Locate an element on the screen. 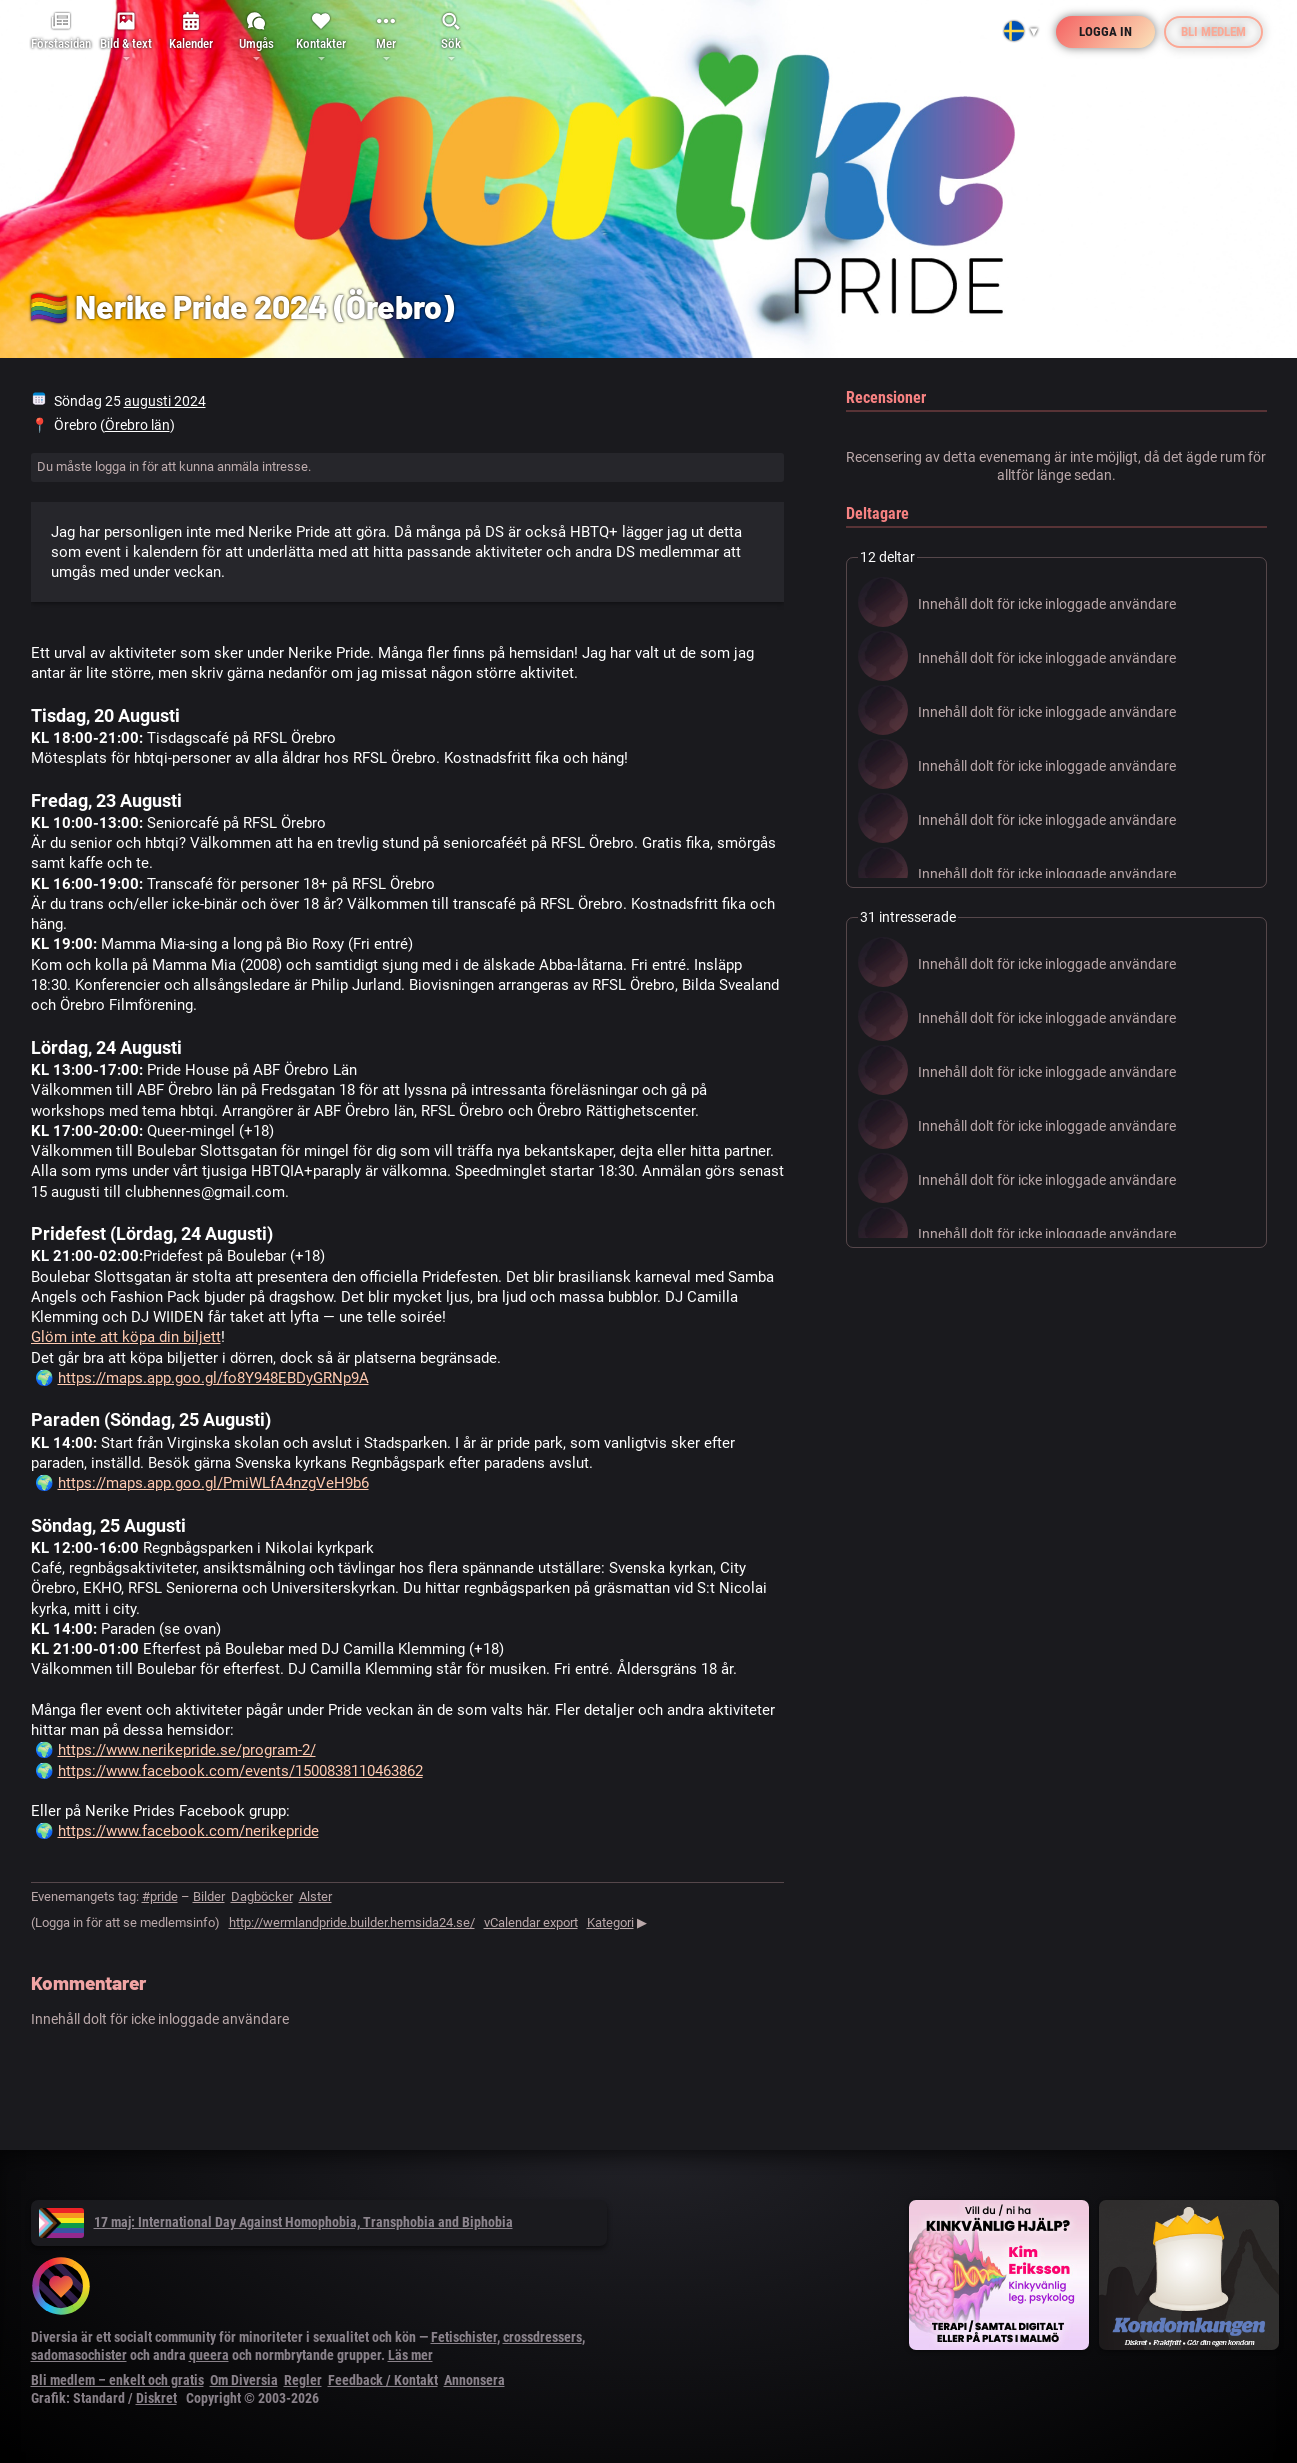 This screenshot has height=2463, width=1297. Feedback / Kontakt is located at coordinates (383, 2380).